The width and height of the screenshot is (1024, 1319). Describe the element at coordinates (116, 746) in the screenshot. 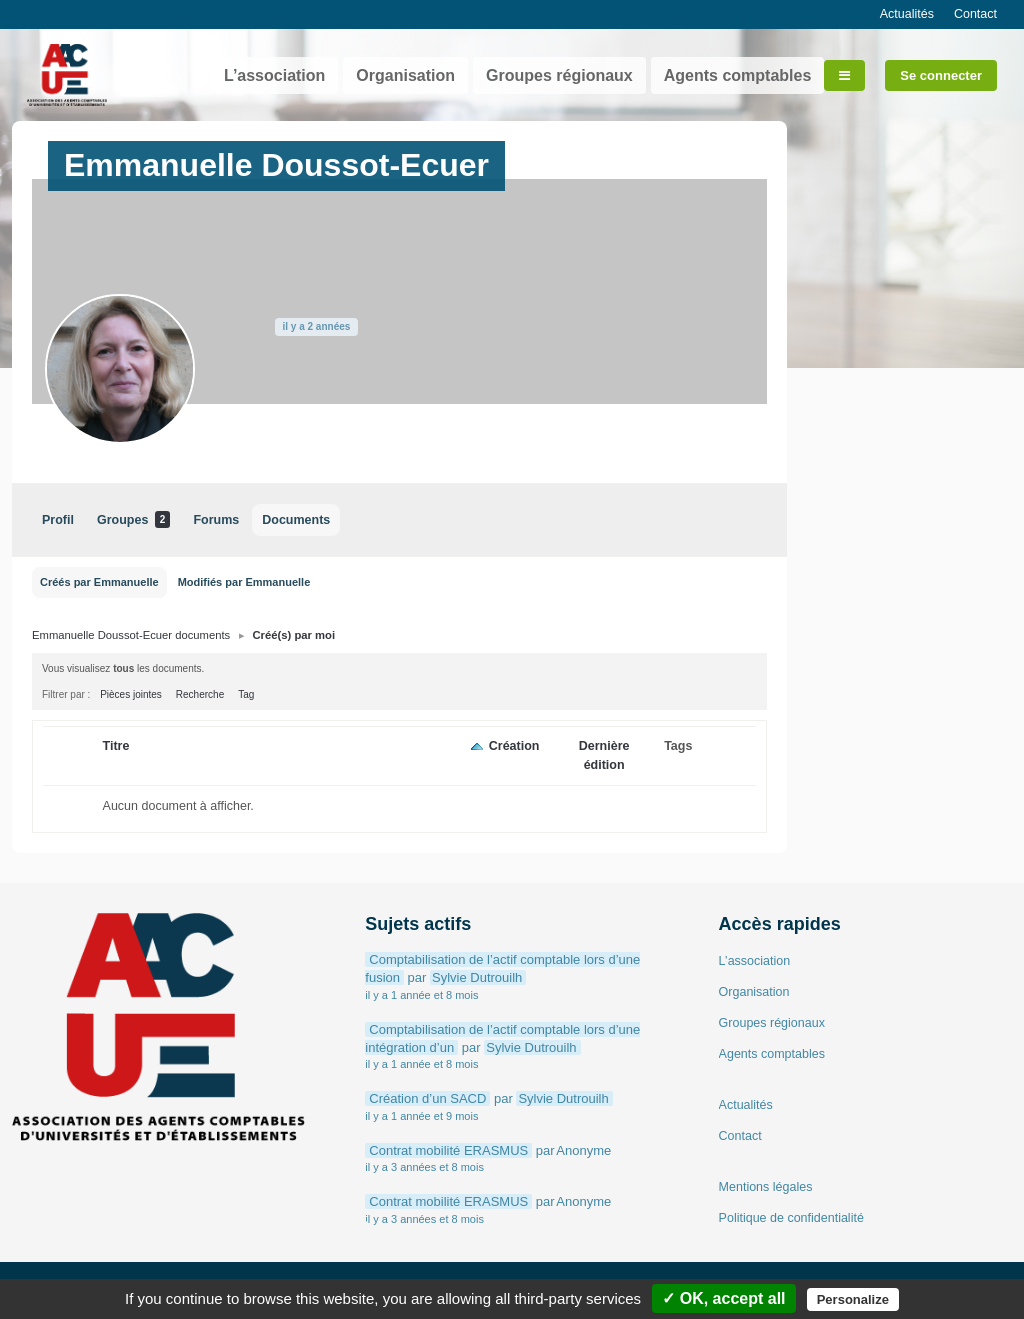

I see `Titre` at that location.